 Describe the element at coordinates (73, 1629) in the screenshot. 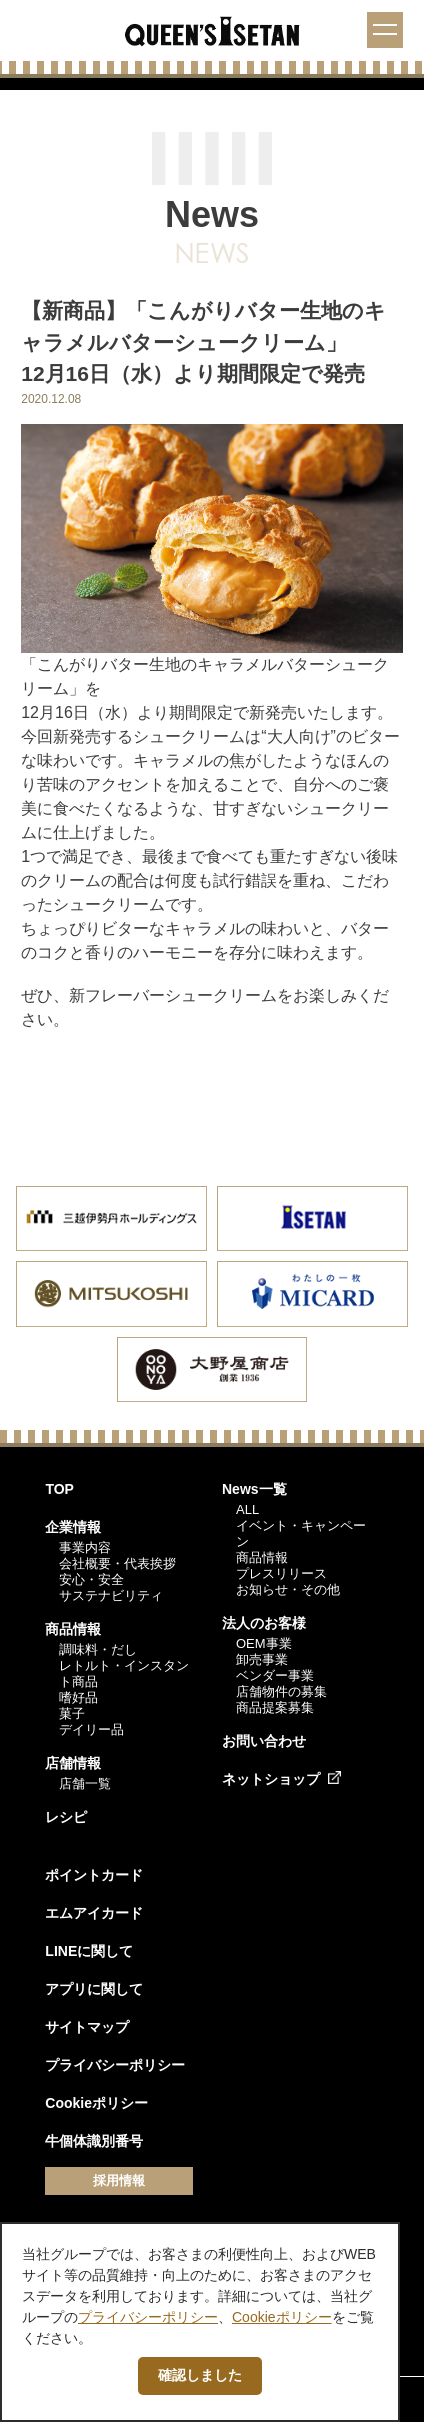

I see `商品情報` at that location.